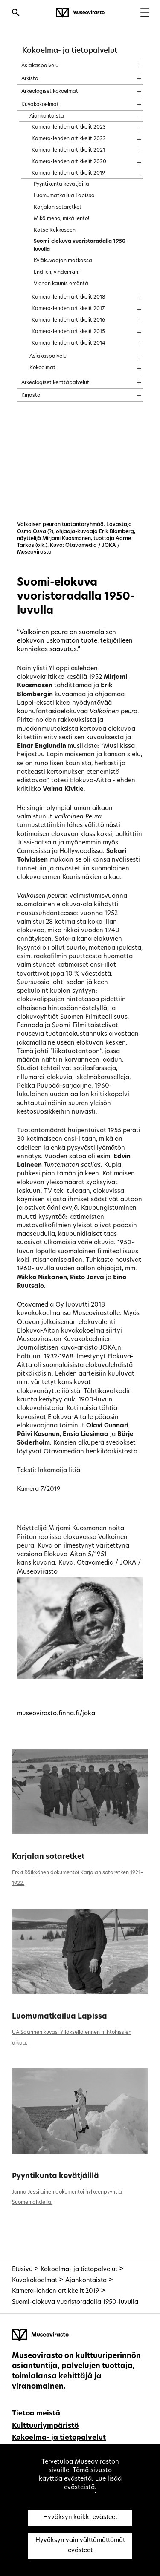  I want to click on Kamera-lehden artikkelit 2014 [treeitem], so click(68, 343).